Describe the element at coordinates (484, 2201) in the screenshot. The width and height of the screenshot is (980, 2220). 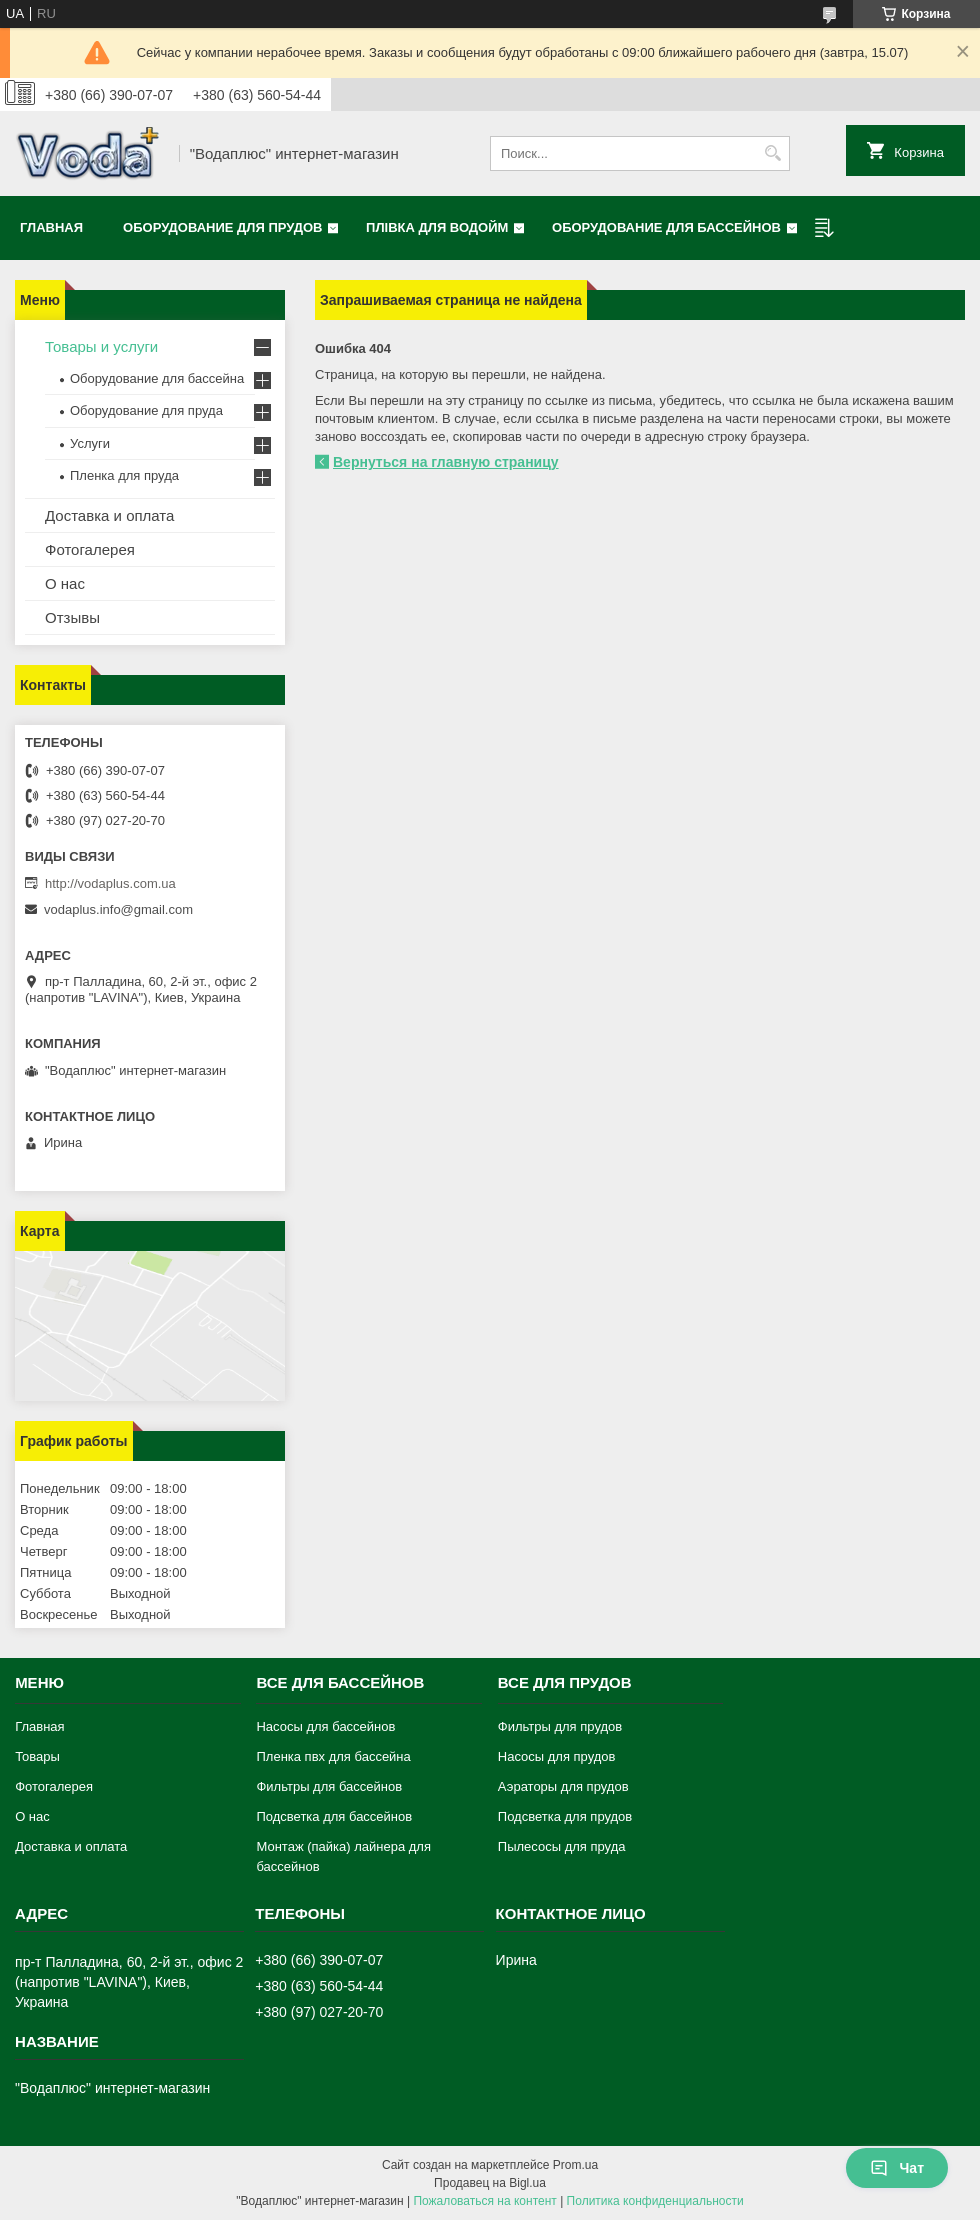
I see `Пожаловаться на контент` at that location.